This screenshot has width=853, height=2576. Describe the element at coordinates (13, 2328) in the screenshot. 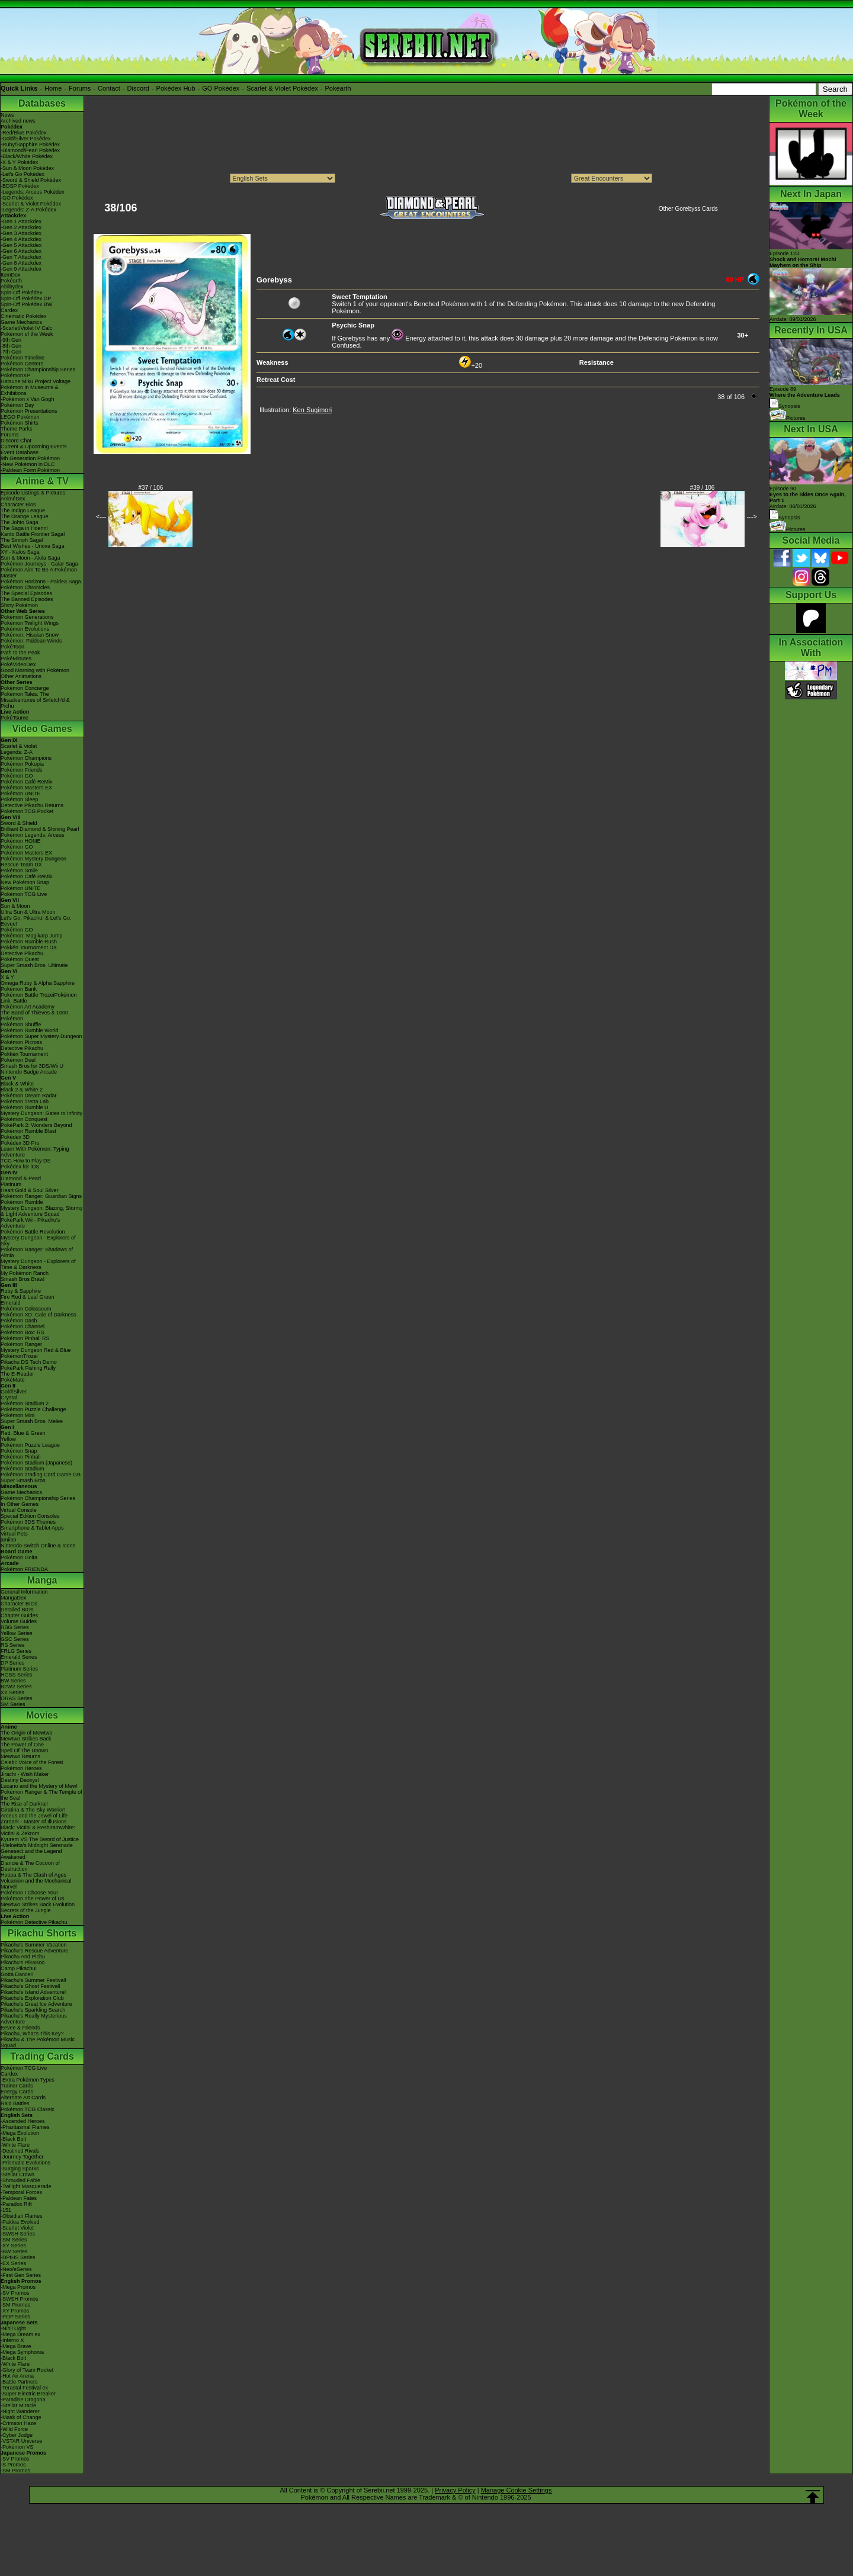

I see `-Nihil Light` at that location.